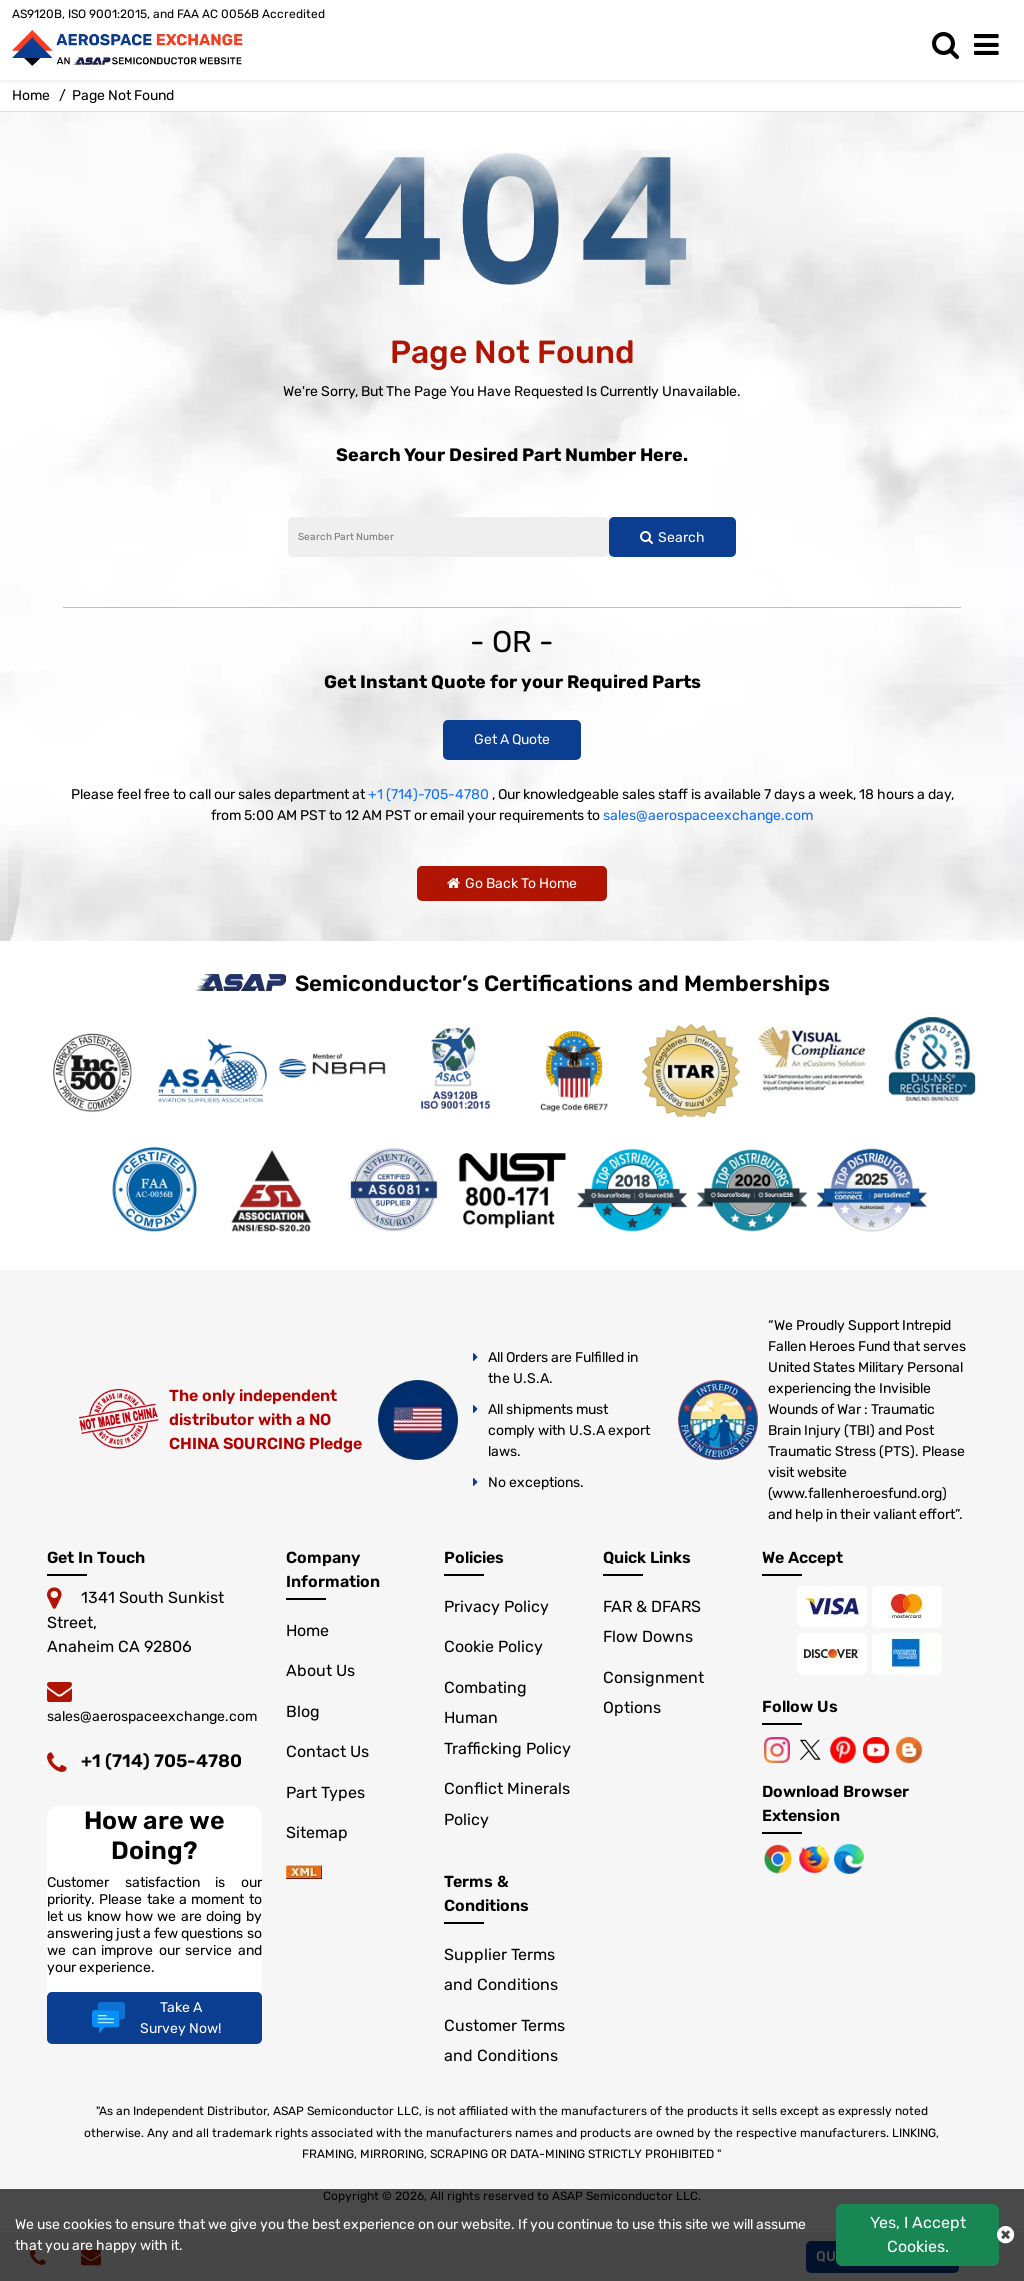 The image size is (1024, 2281). I want to click on [sitemap], so click(304, 1873).